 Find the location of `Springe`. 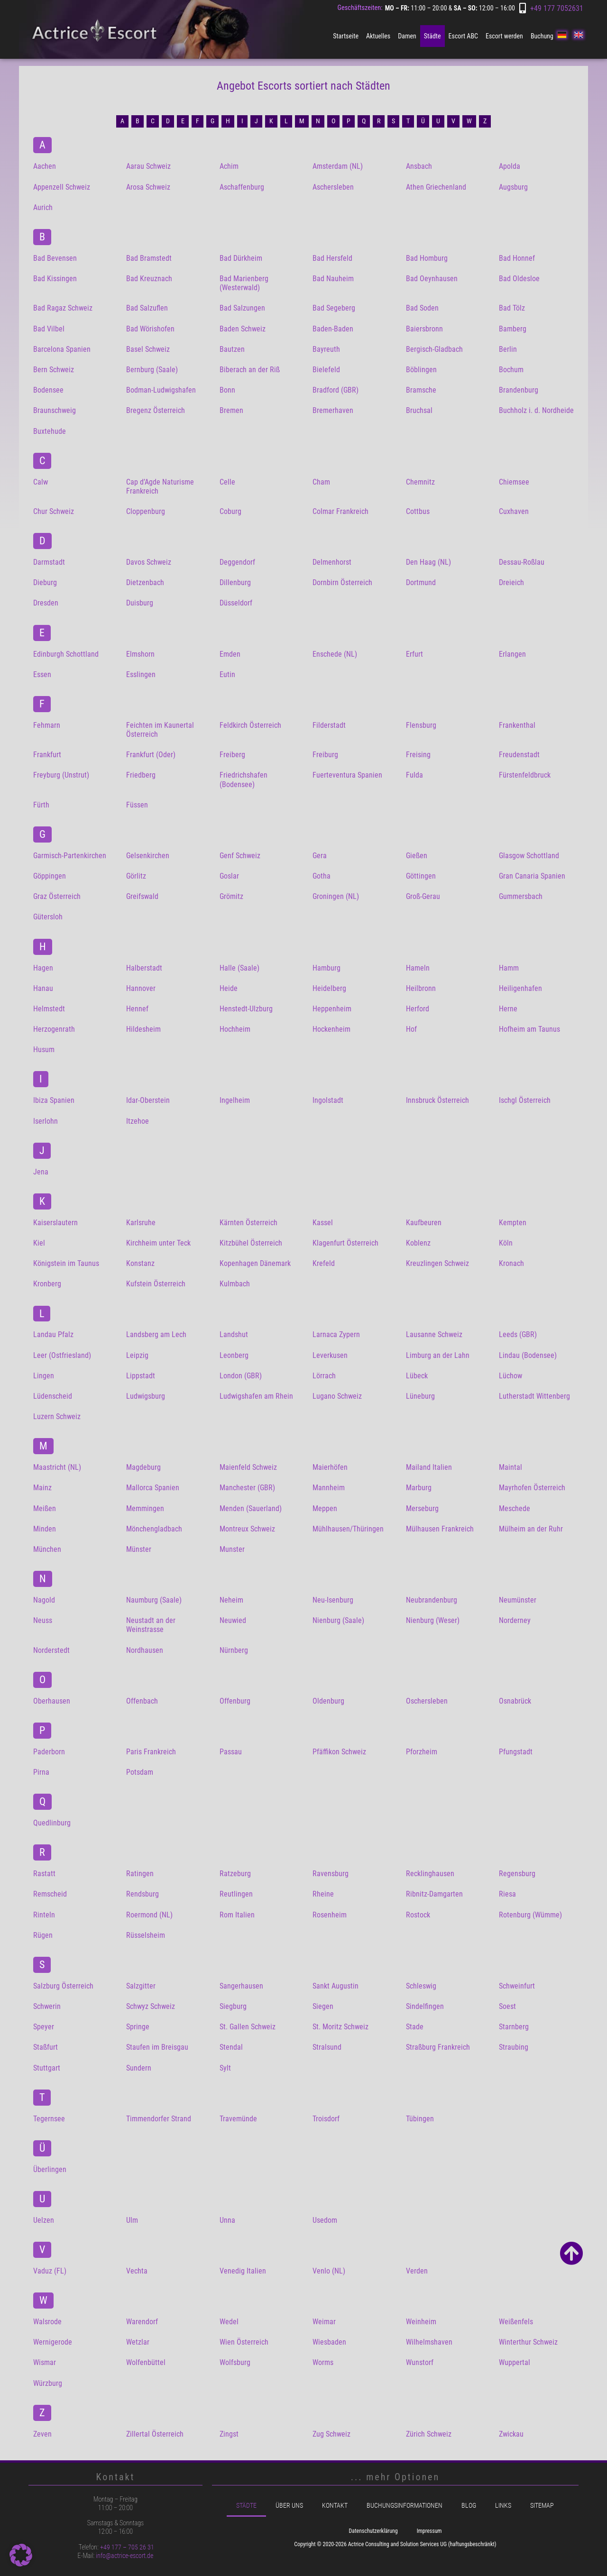

Springe is located at coordinates (137, 2026).